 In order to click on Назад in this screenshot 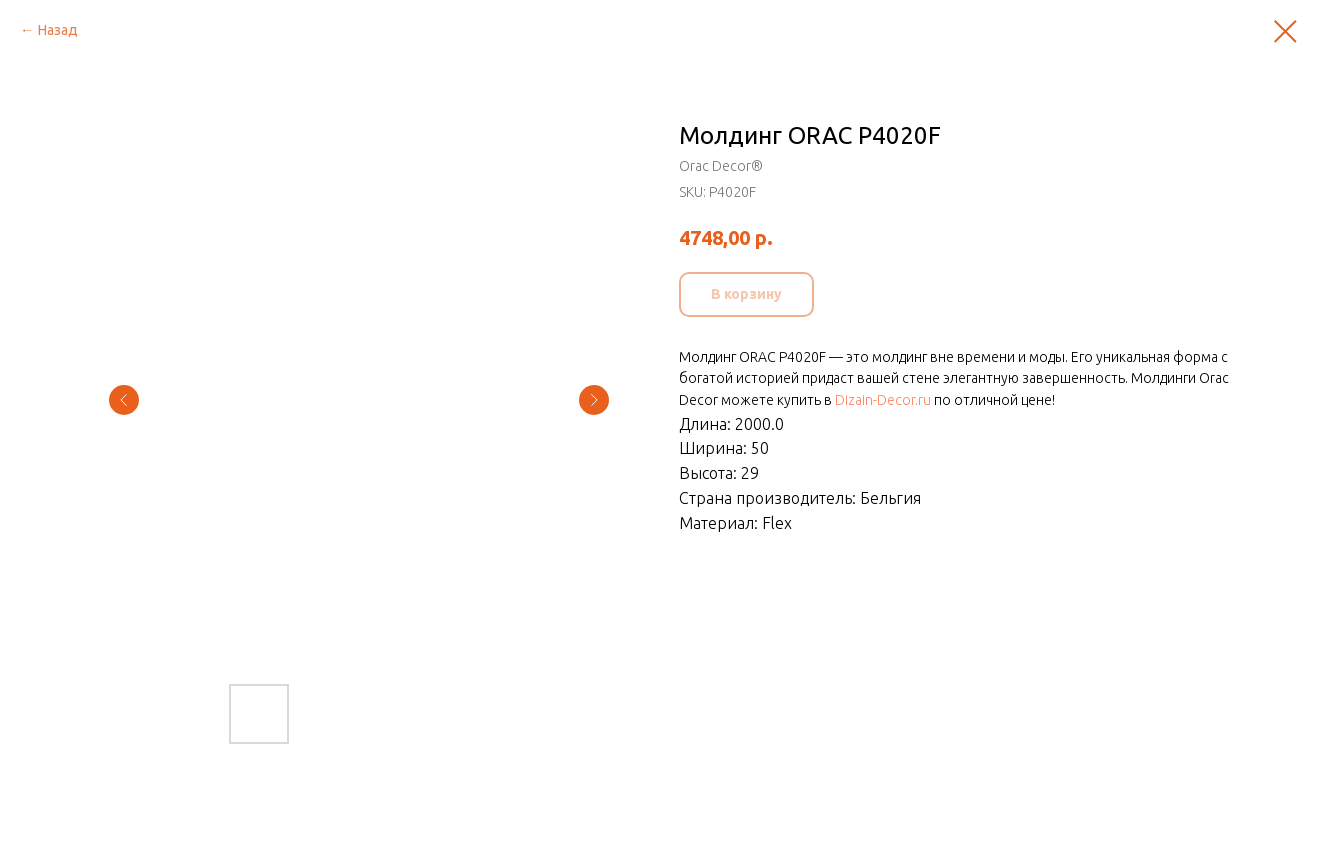, I will do `click(58, 30)`.